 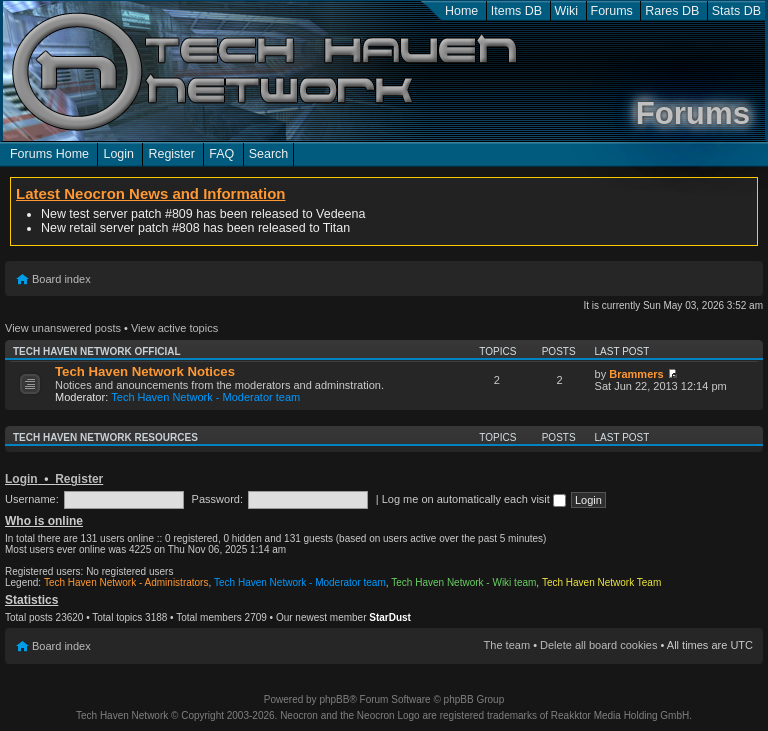 What do you see at coordinates (97, 351) in the screenshot?
I see `Tech Haven Network Official` at bounding box center [97, 351].